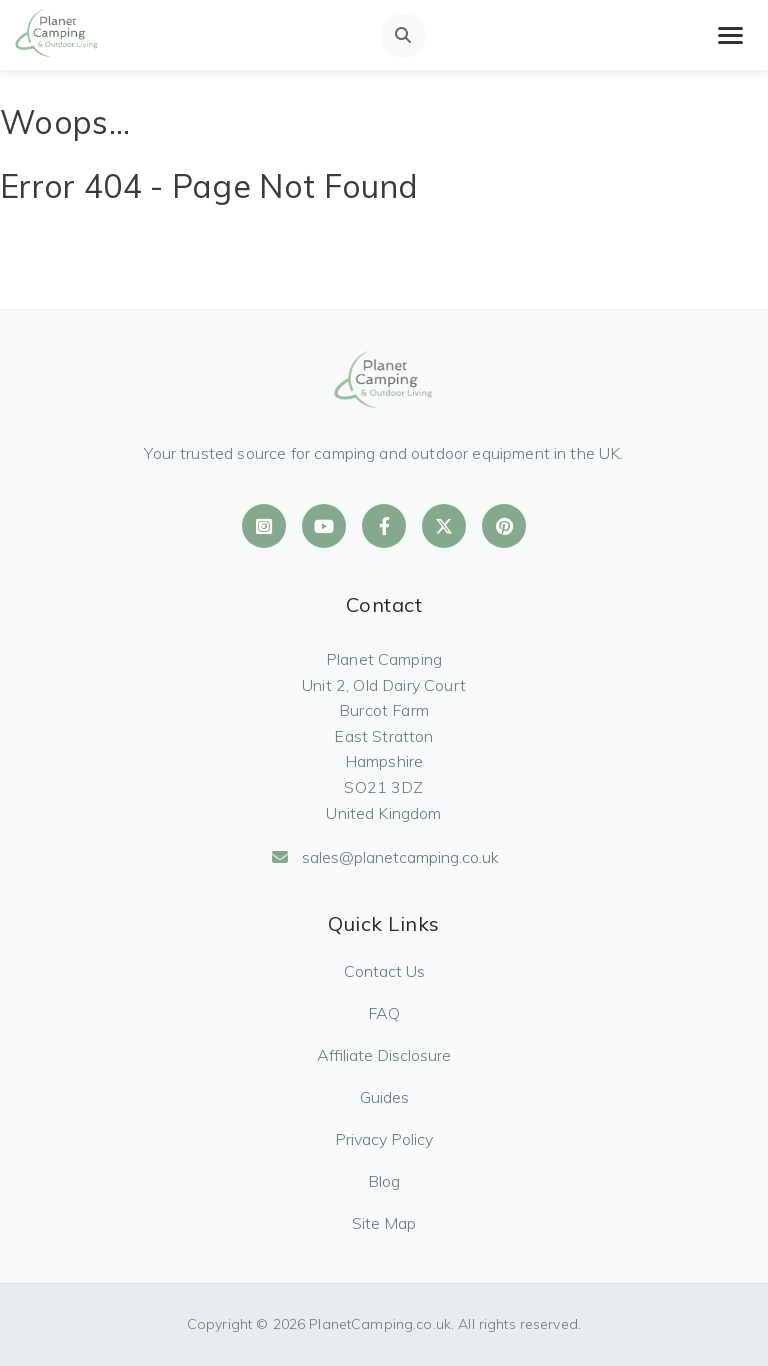 Image resolution: width=768 pixels, height=1366 pixels. What do you see at coordinates (57, 35) in the screenshot?
I see `[Planet Camping Home]` at bounding box center [57, 35].